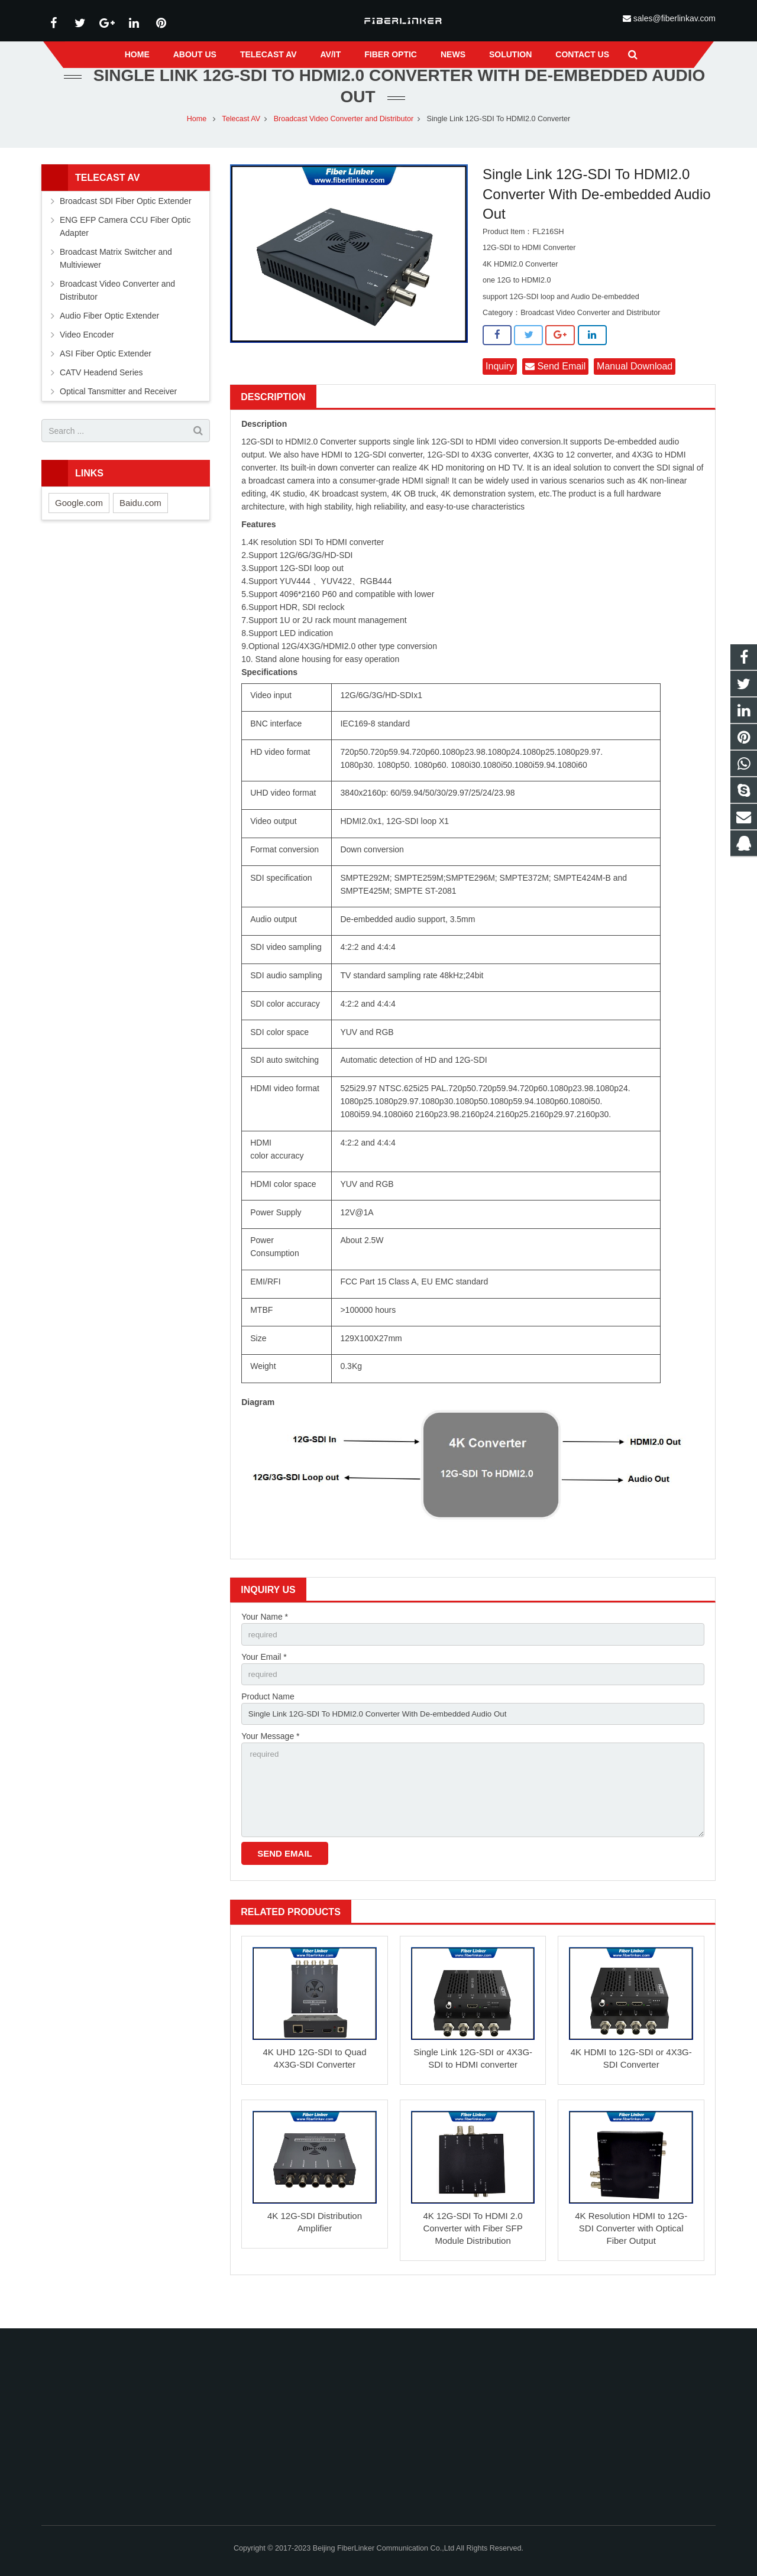 The image size is (757, 2576). What do you see at coordinates (118, 415) in the screenshot?
I see `Optical Tansmitter and Receiver` at bounding box center [118, 415].